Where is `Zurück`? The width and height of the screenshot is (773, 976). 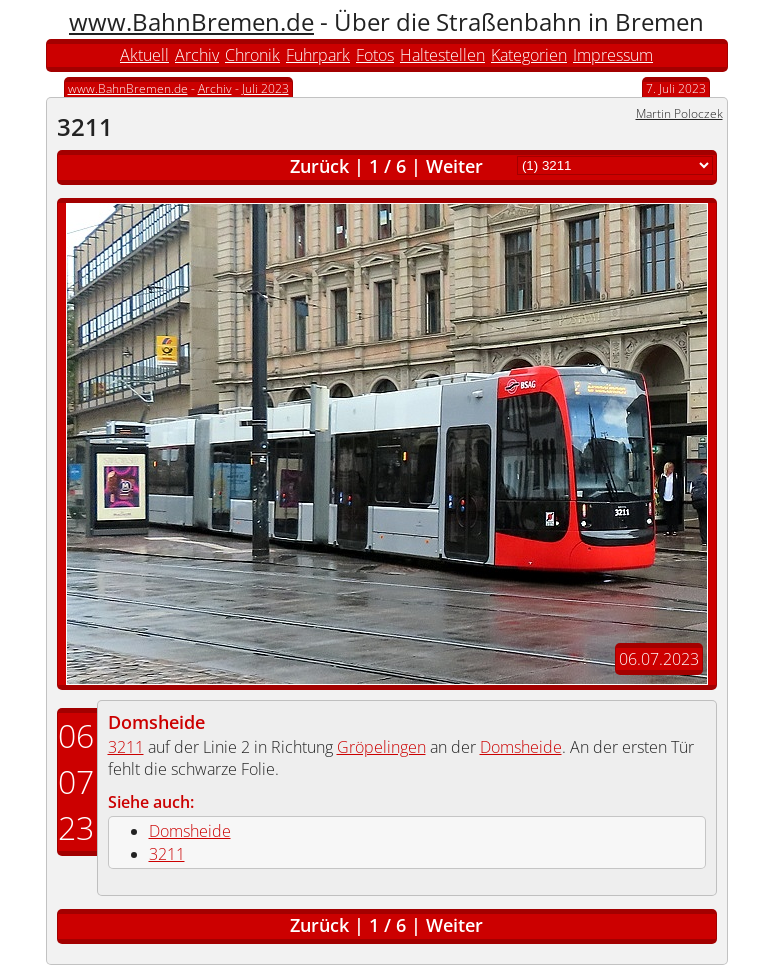
Zurück is located at coordinates (319, 166).